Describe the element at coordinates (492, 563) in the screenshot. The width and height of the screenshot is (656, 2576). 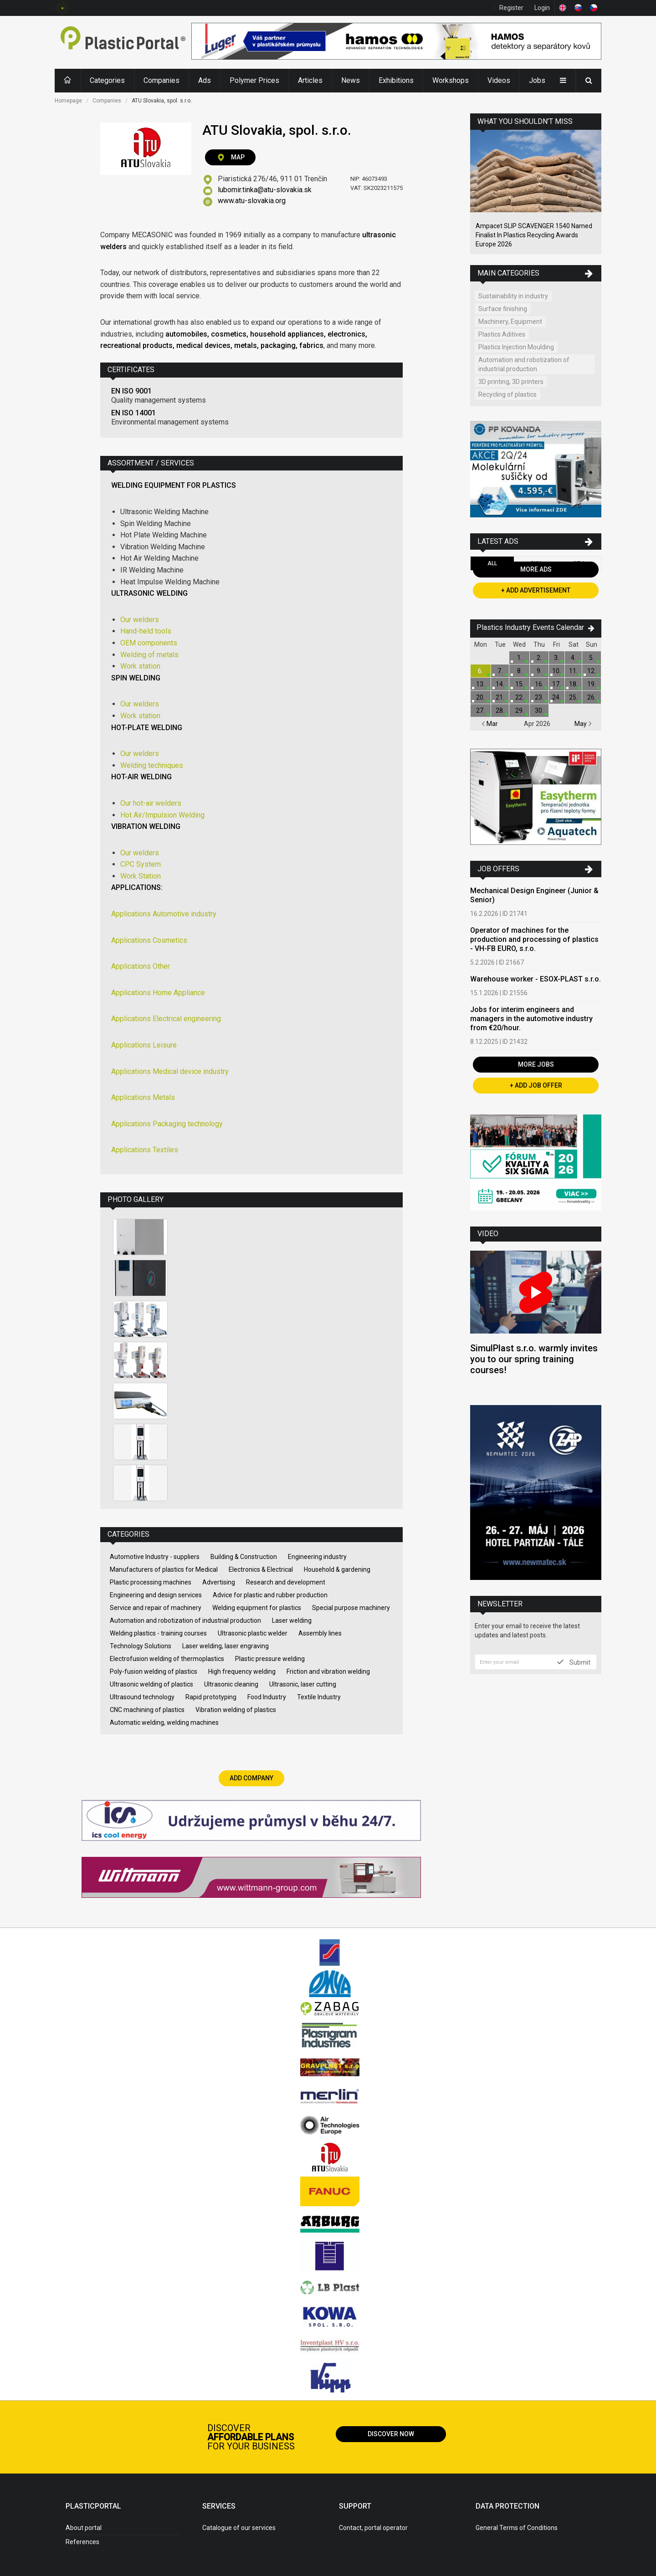
I see `All` at that location.